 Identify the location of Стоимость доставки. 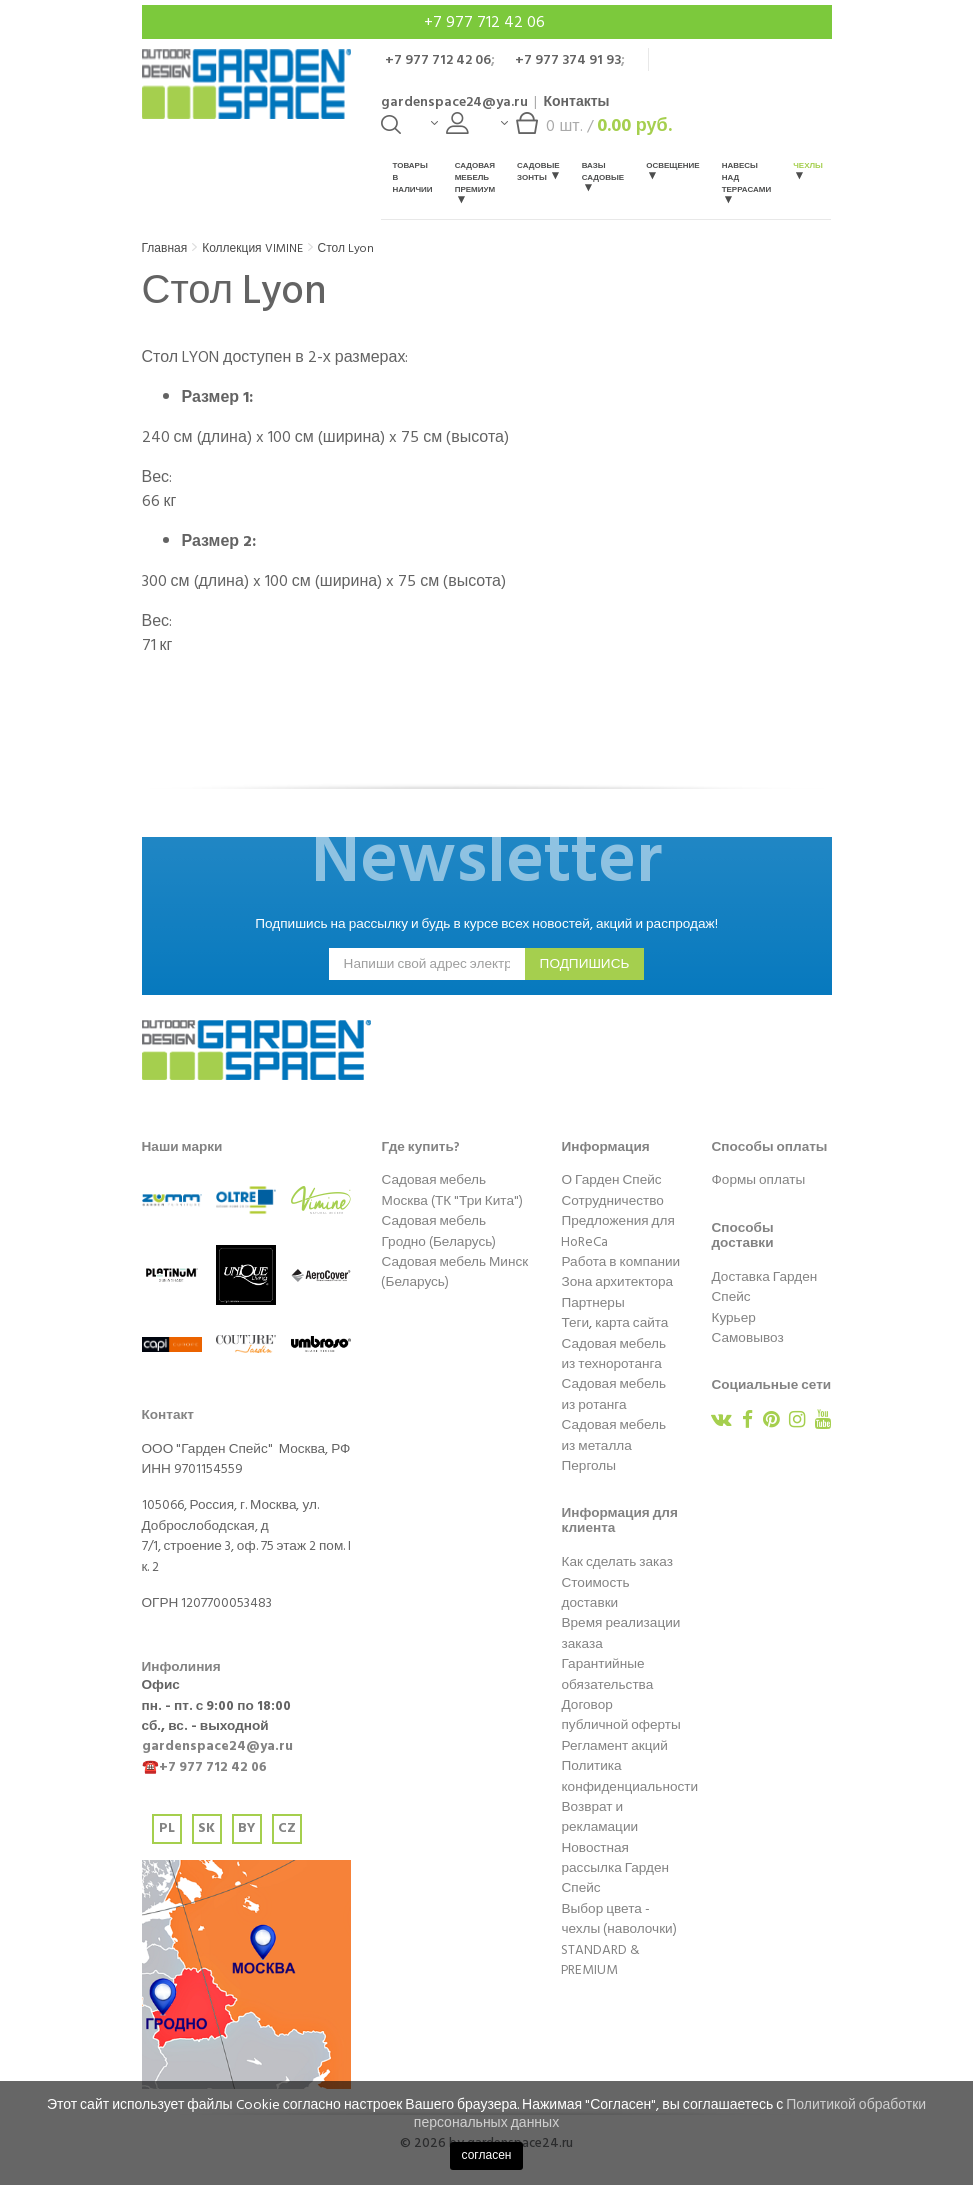
(595, 1593).